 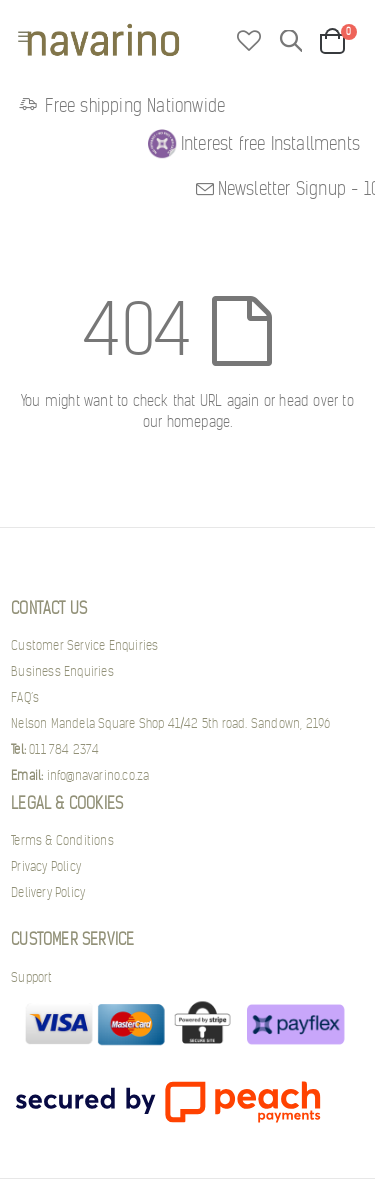 I want to click on 011 784 2374, so click(x=55, y=749).